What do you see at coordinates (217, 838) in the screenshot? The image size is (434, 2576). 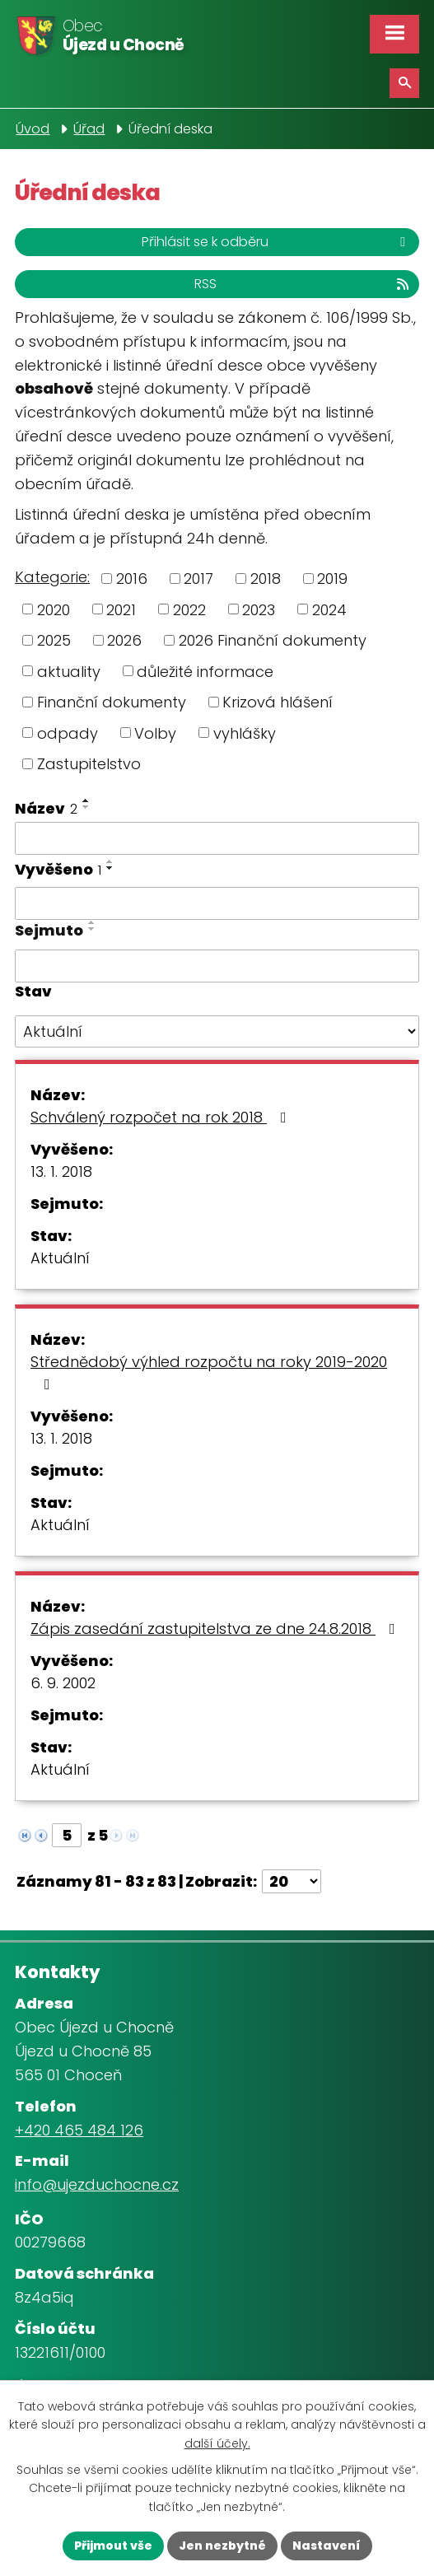 I see `[Filtrovat podle Název]` at bounding box center [217, 838].